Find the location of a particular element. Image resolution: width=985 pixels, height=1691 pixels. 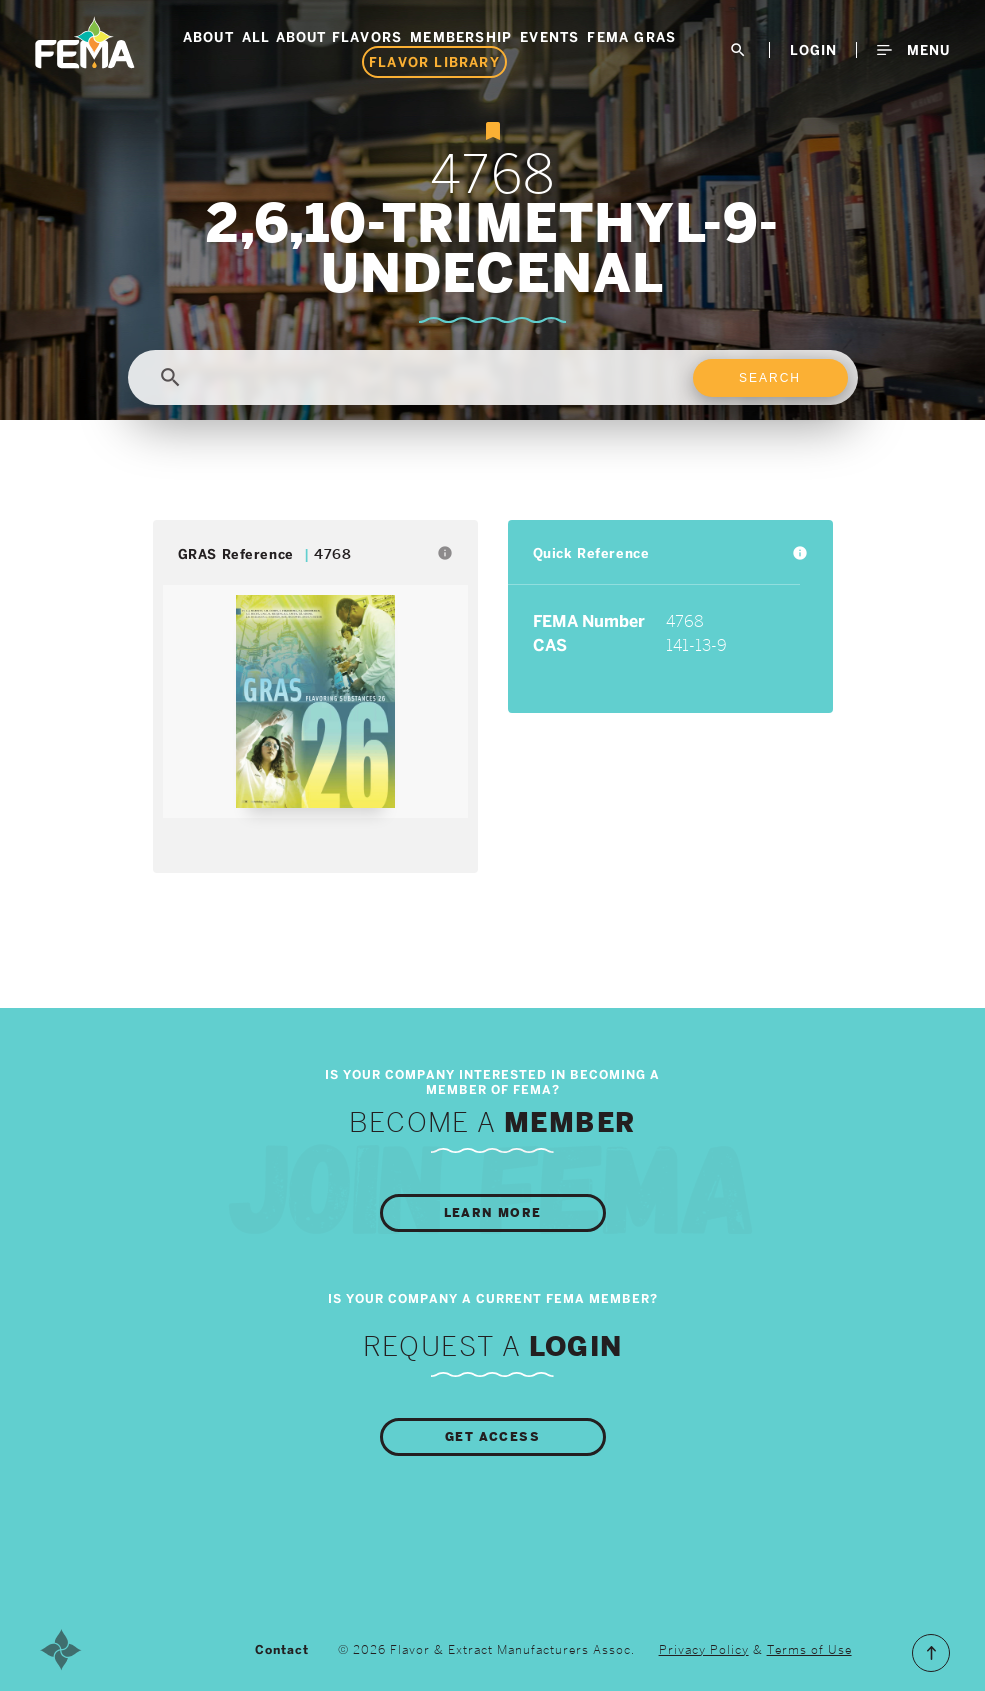

About is located at coordinates (208, 37).